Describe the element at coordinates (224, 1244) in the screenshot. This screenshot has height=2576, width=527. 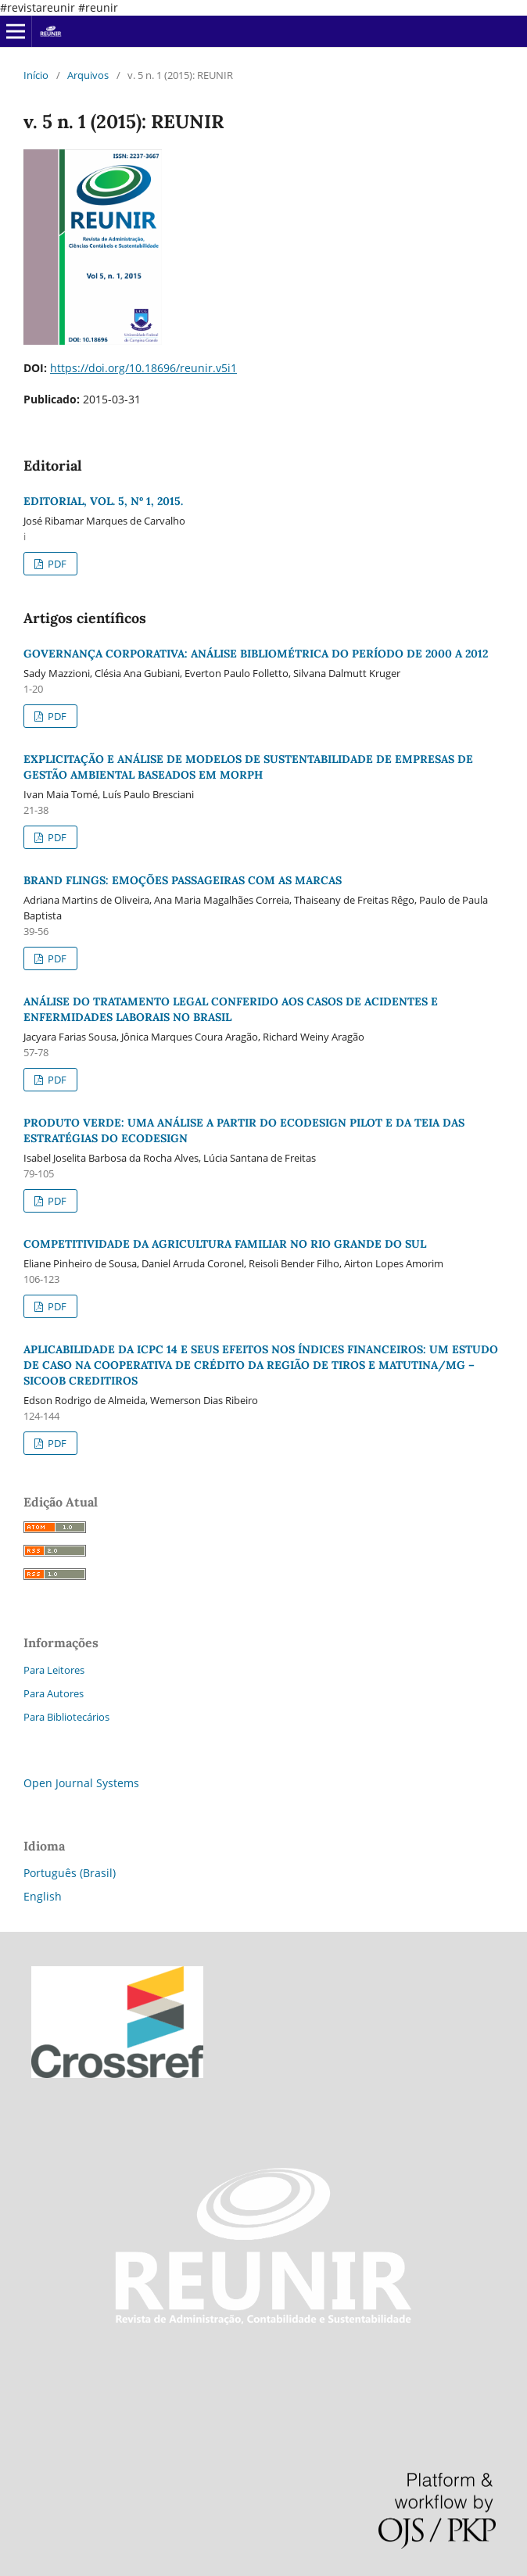
I see `COMPETITIVIDADE DA AGRICULTURA FAMILIAR NO RIO GRANDE DO SUL` at that location.